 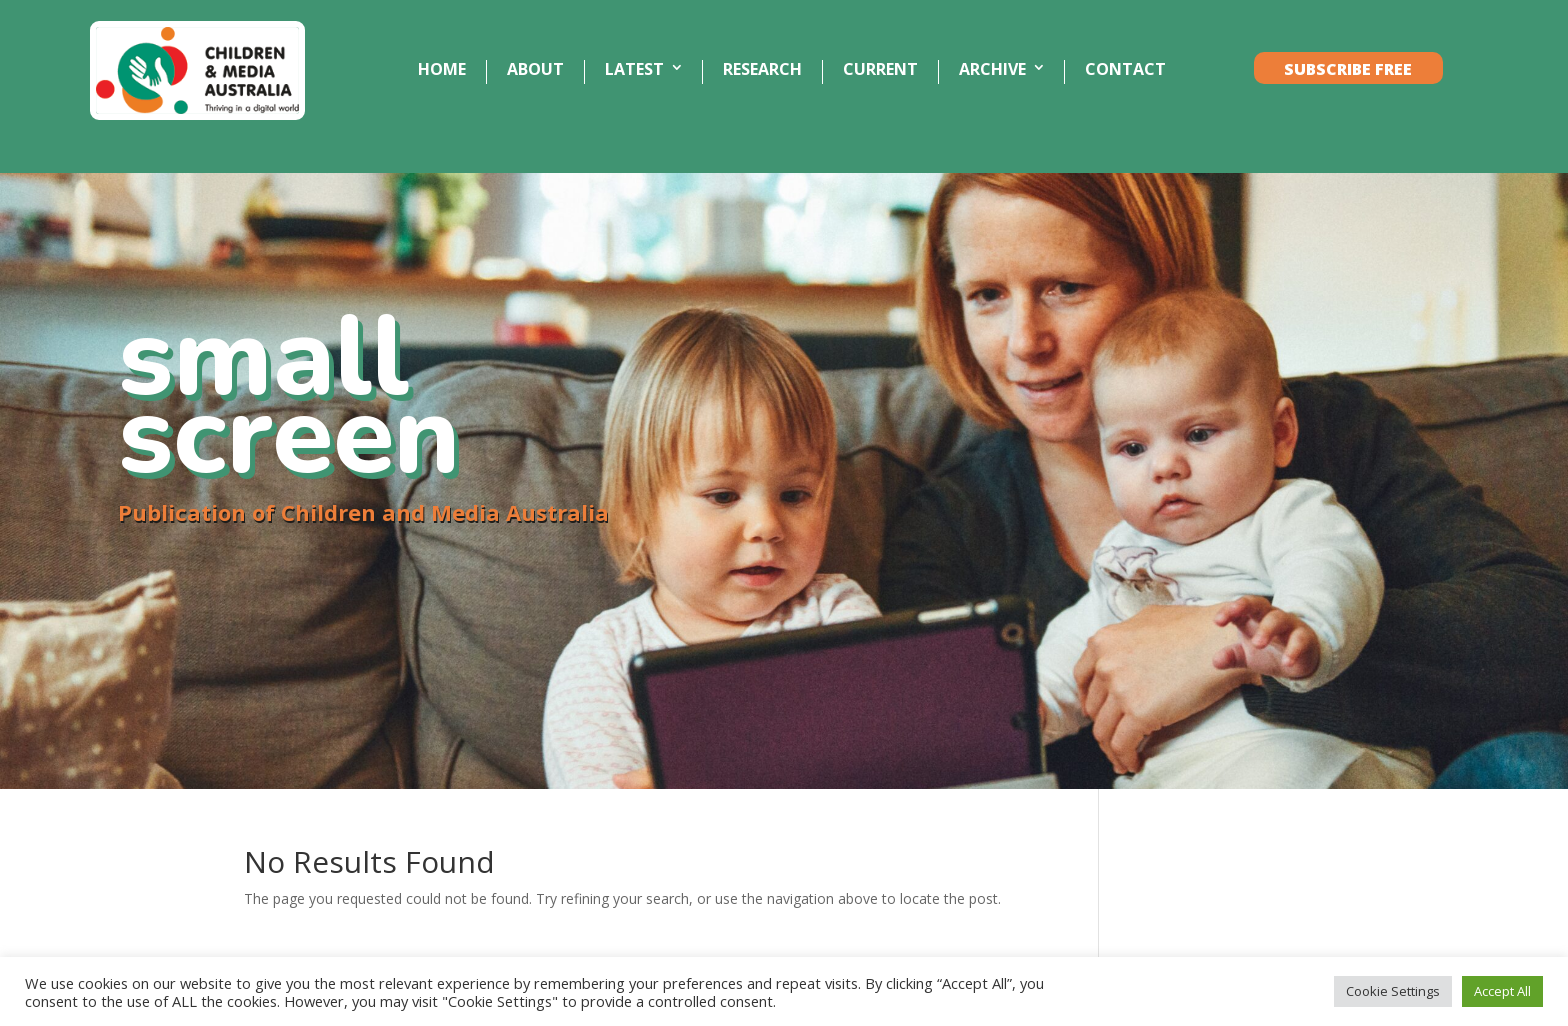 I want to click on HOME, so click(x=442, y=70).